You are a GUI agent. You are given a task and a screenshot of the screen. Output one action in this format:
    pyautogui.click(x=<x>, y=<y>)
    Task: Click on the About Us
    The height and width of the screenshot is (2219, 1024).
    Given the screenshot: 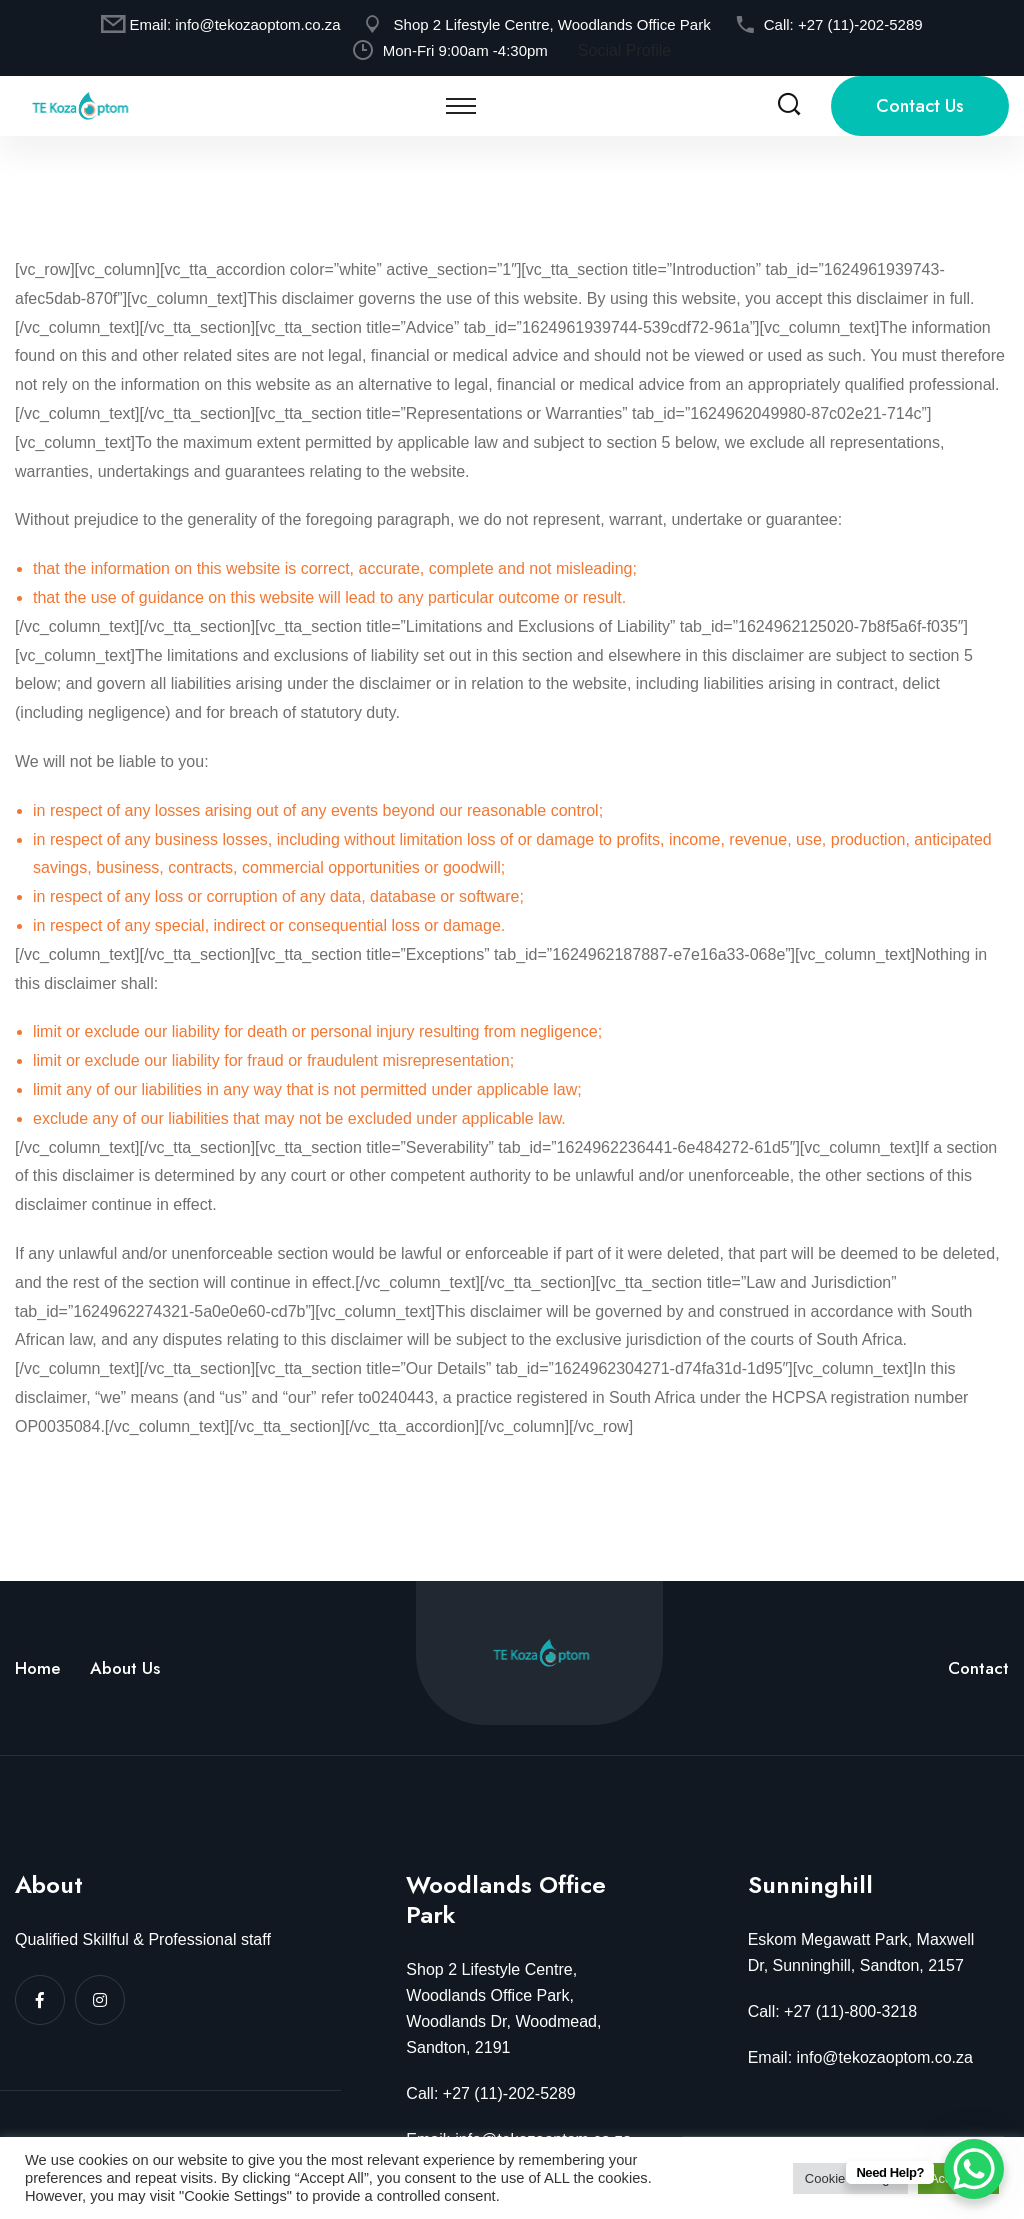 What is the action you would take?
    pyautogui.click(x=125, y=1668)
    